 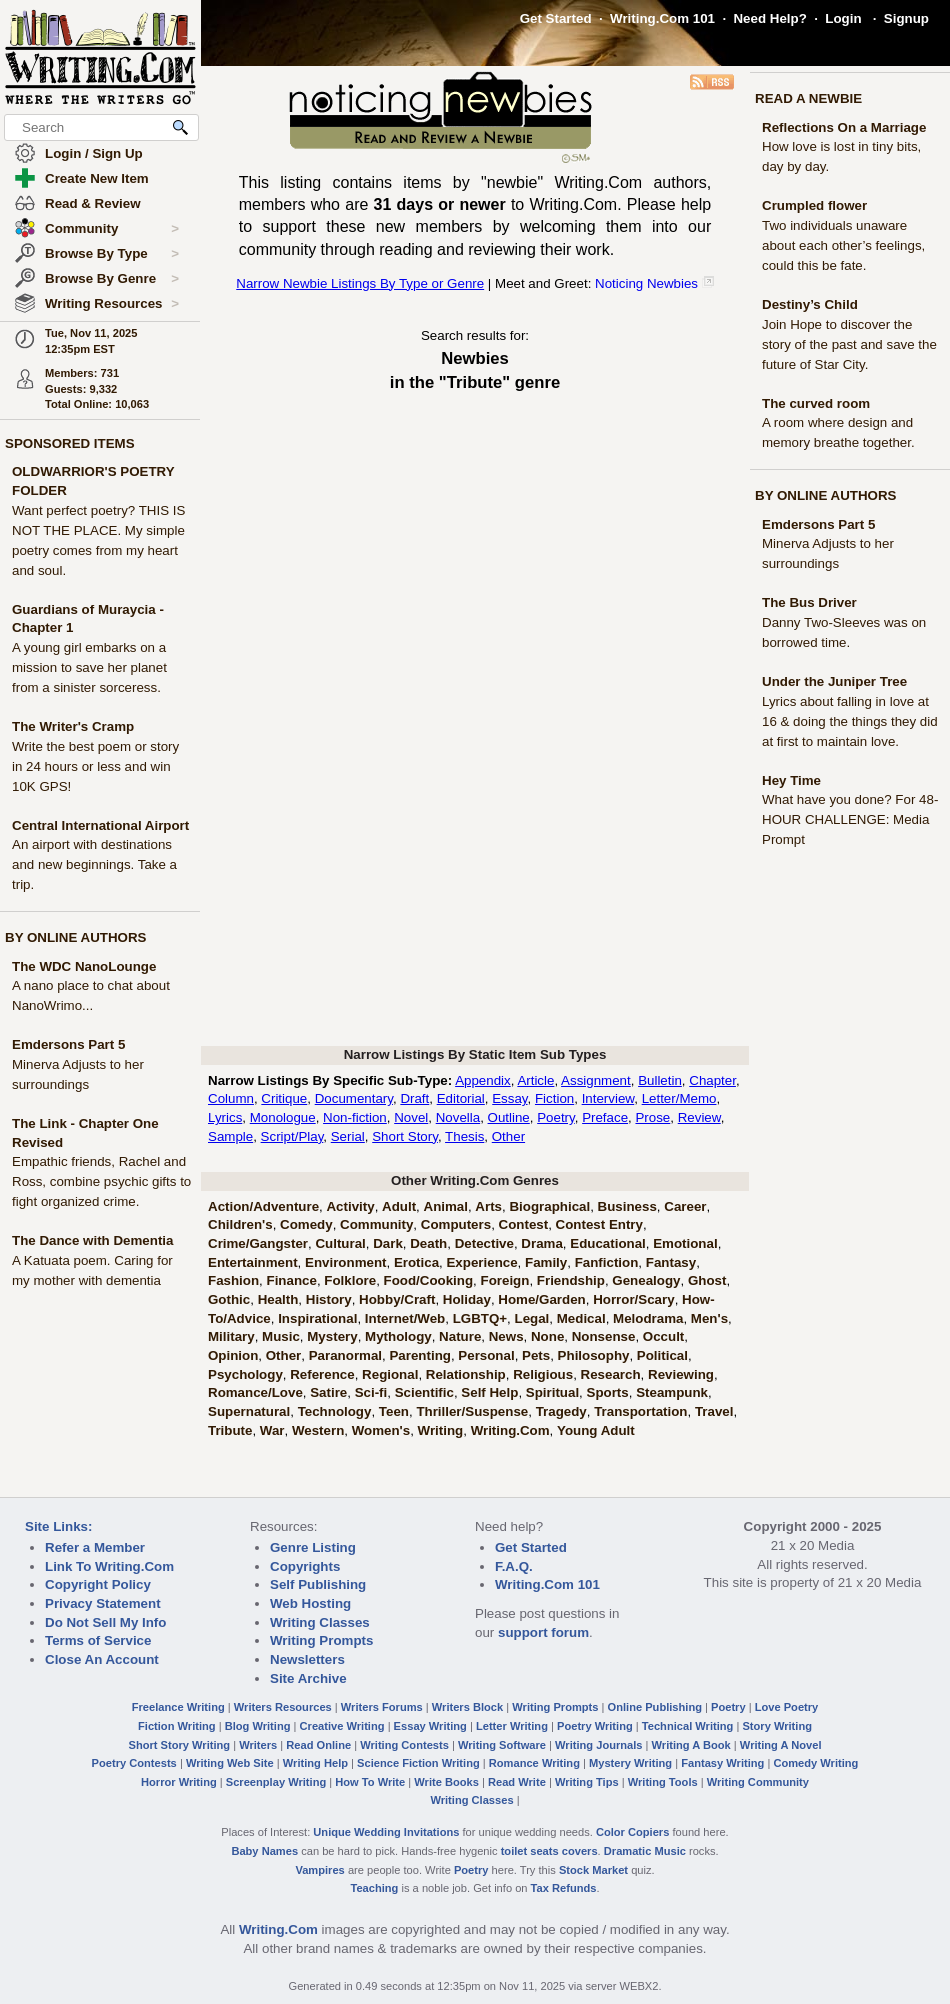 What do you see at coordinates (313, 1547) in the screenshot?
I see `Genre Listing` at bounding box center [313, 1547].